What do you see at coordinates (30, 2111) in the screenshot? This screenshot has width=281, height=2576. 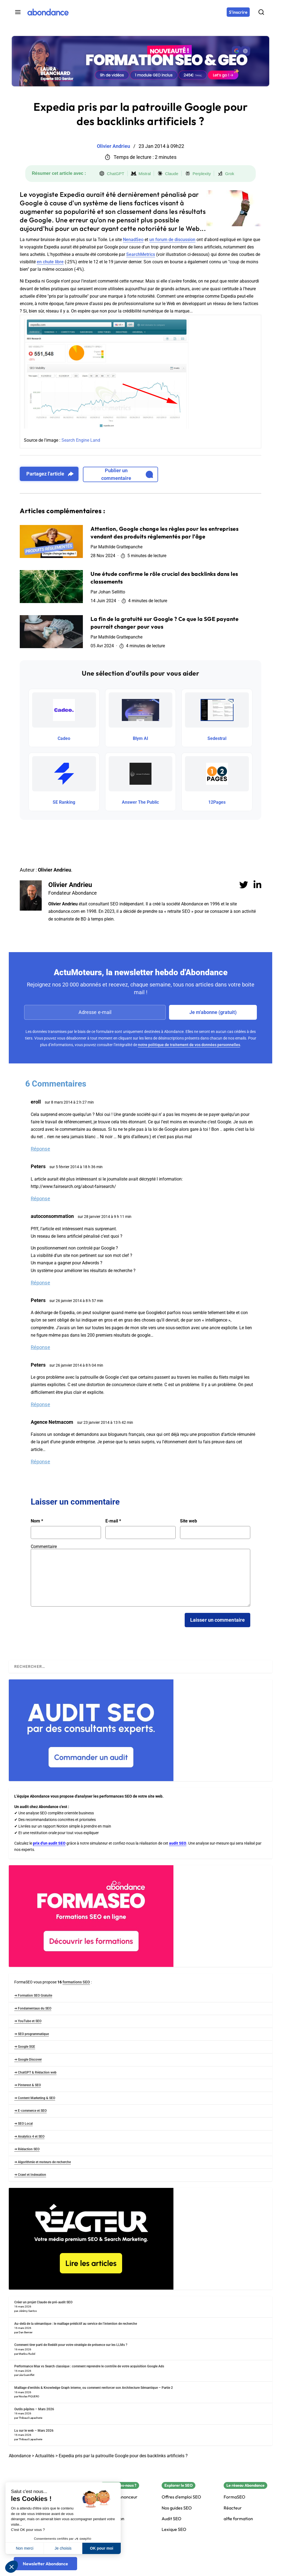 I see `➜ E-commerce et SEO` at bounding box center [30, 2111].